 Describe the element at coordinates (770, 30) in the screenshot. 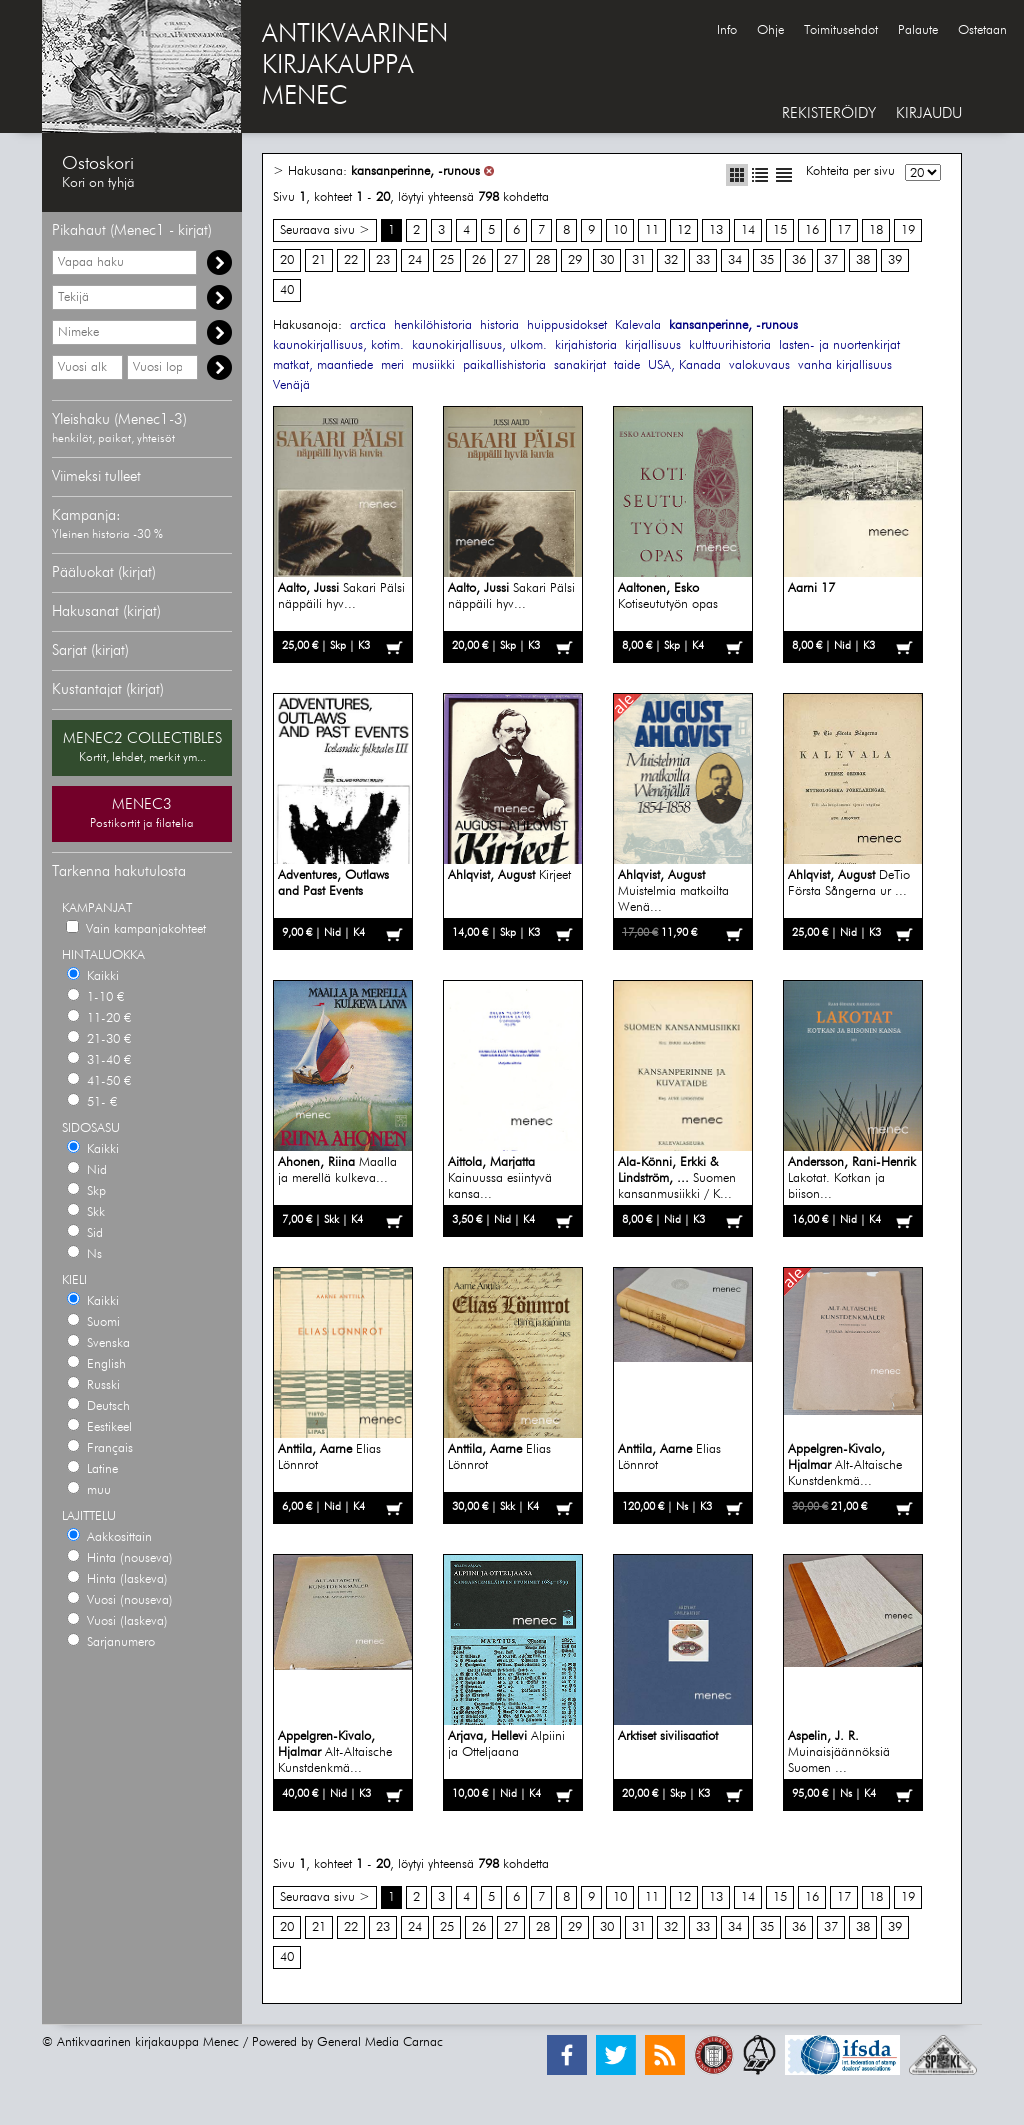

I see `Ohje` at that location.